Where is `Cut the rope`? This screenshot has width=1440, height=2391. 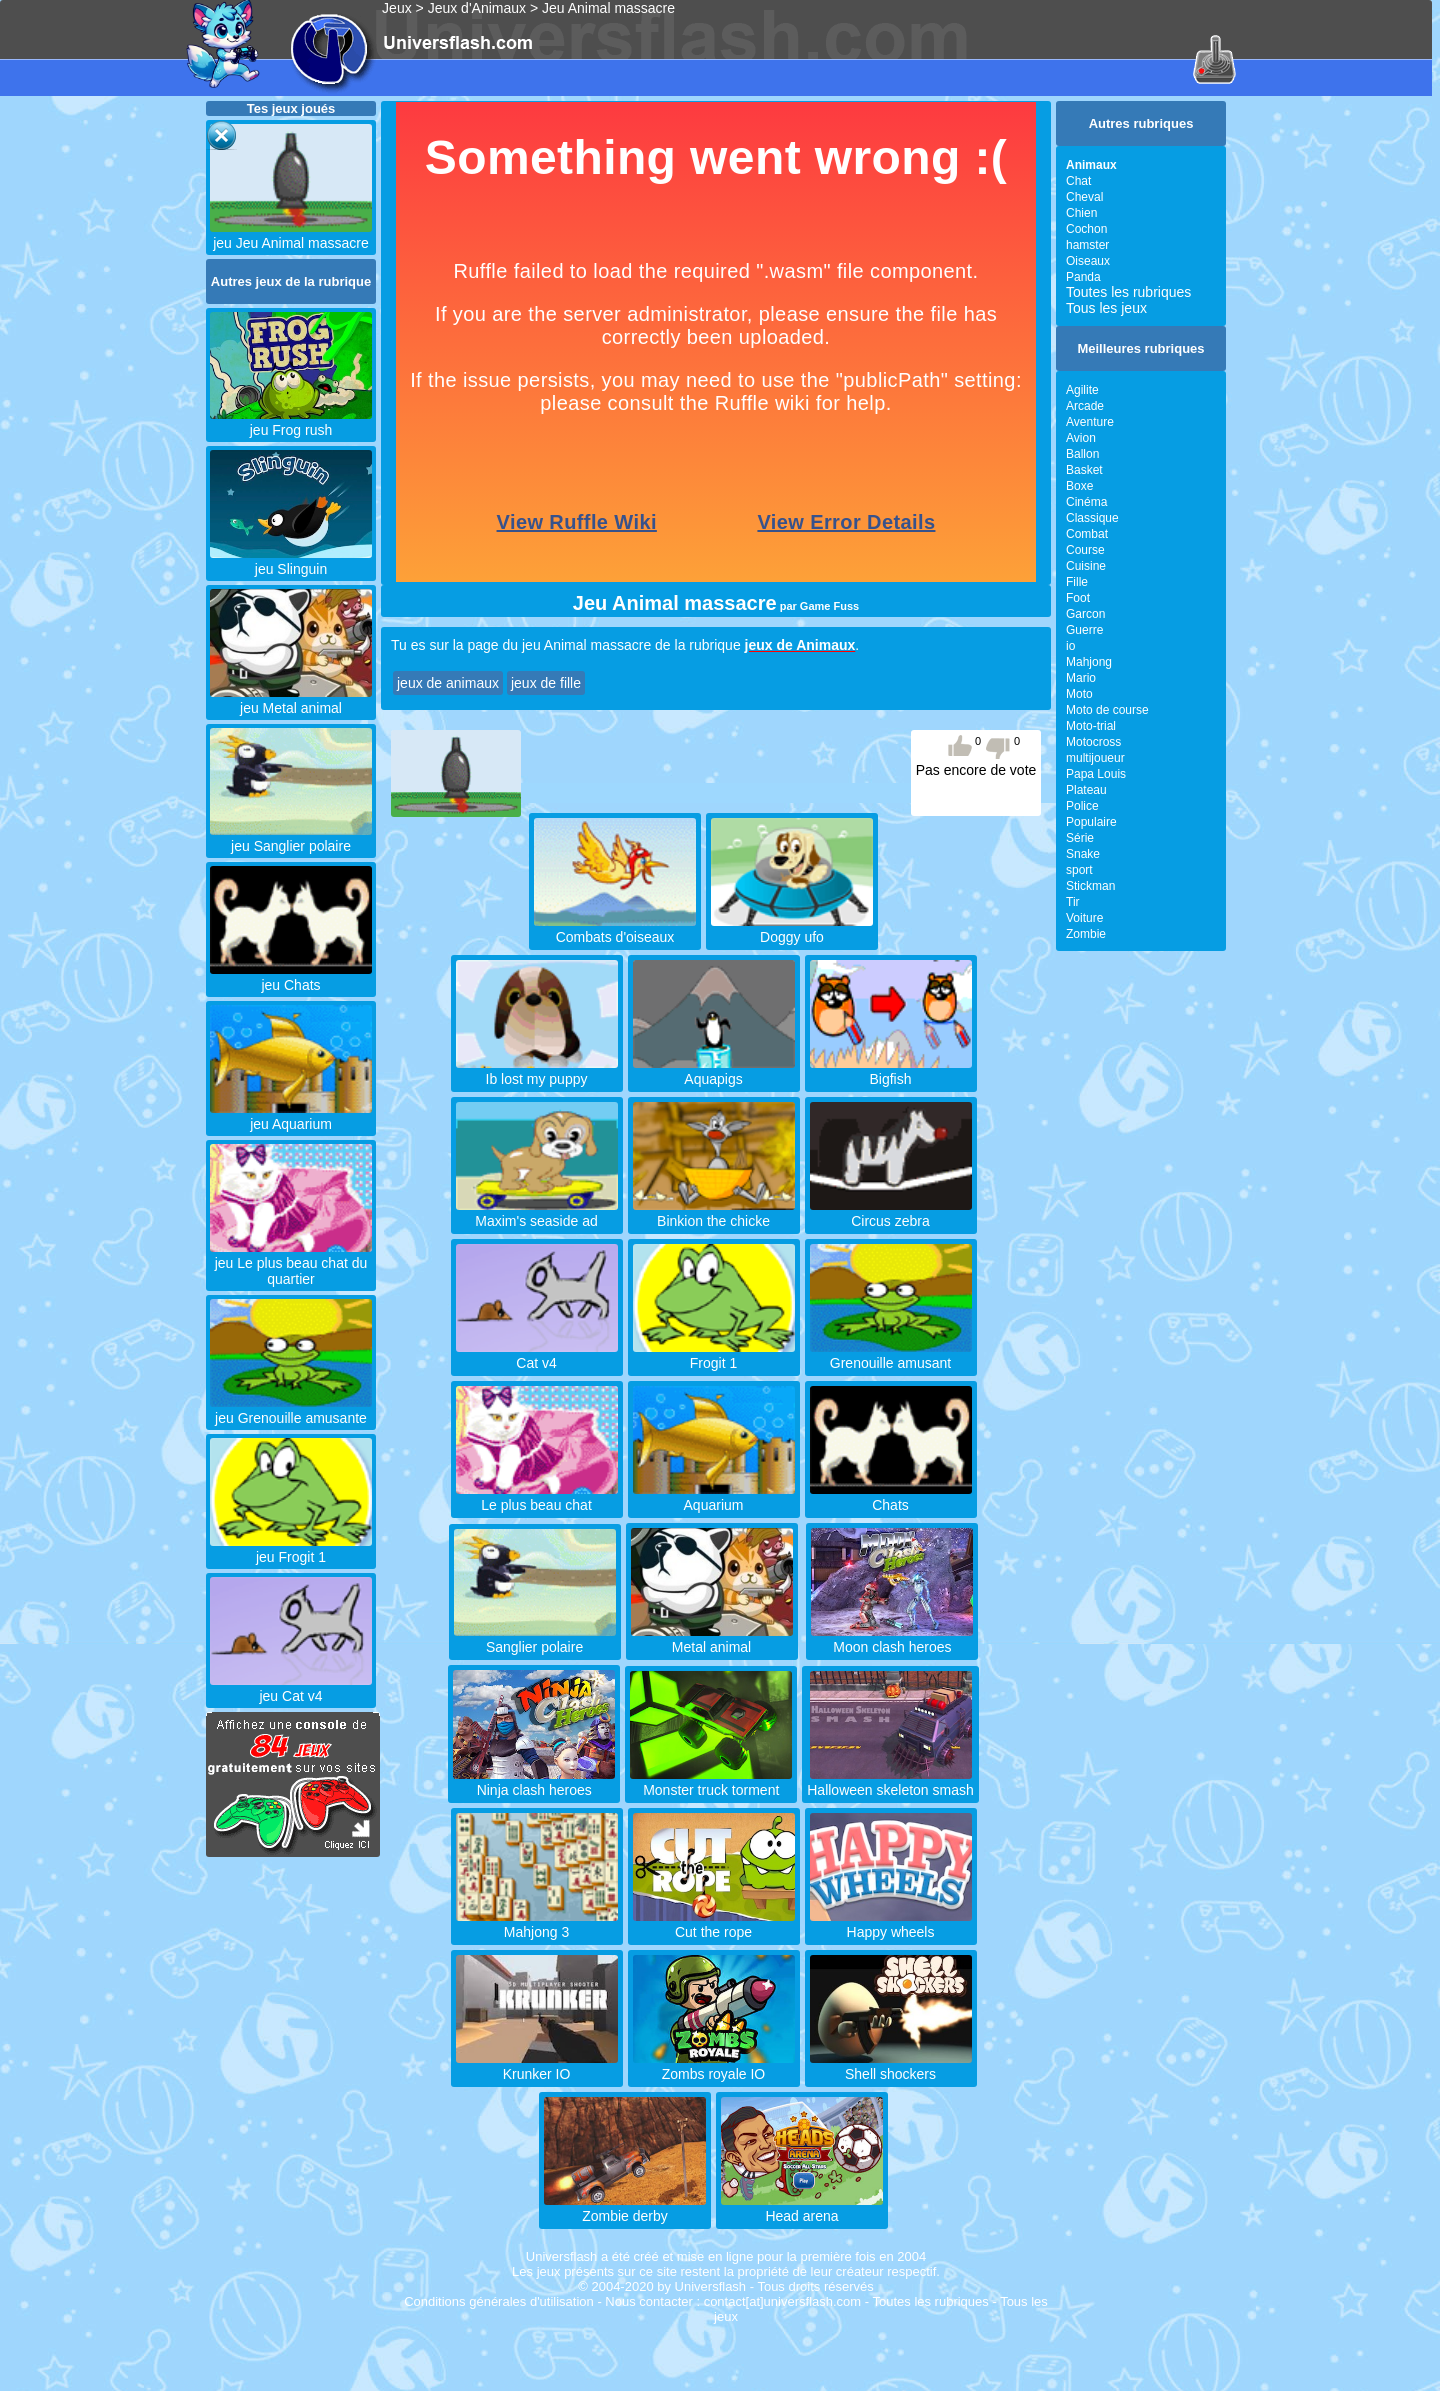 Cut the rope is located at coordinates (714, 1924).